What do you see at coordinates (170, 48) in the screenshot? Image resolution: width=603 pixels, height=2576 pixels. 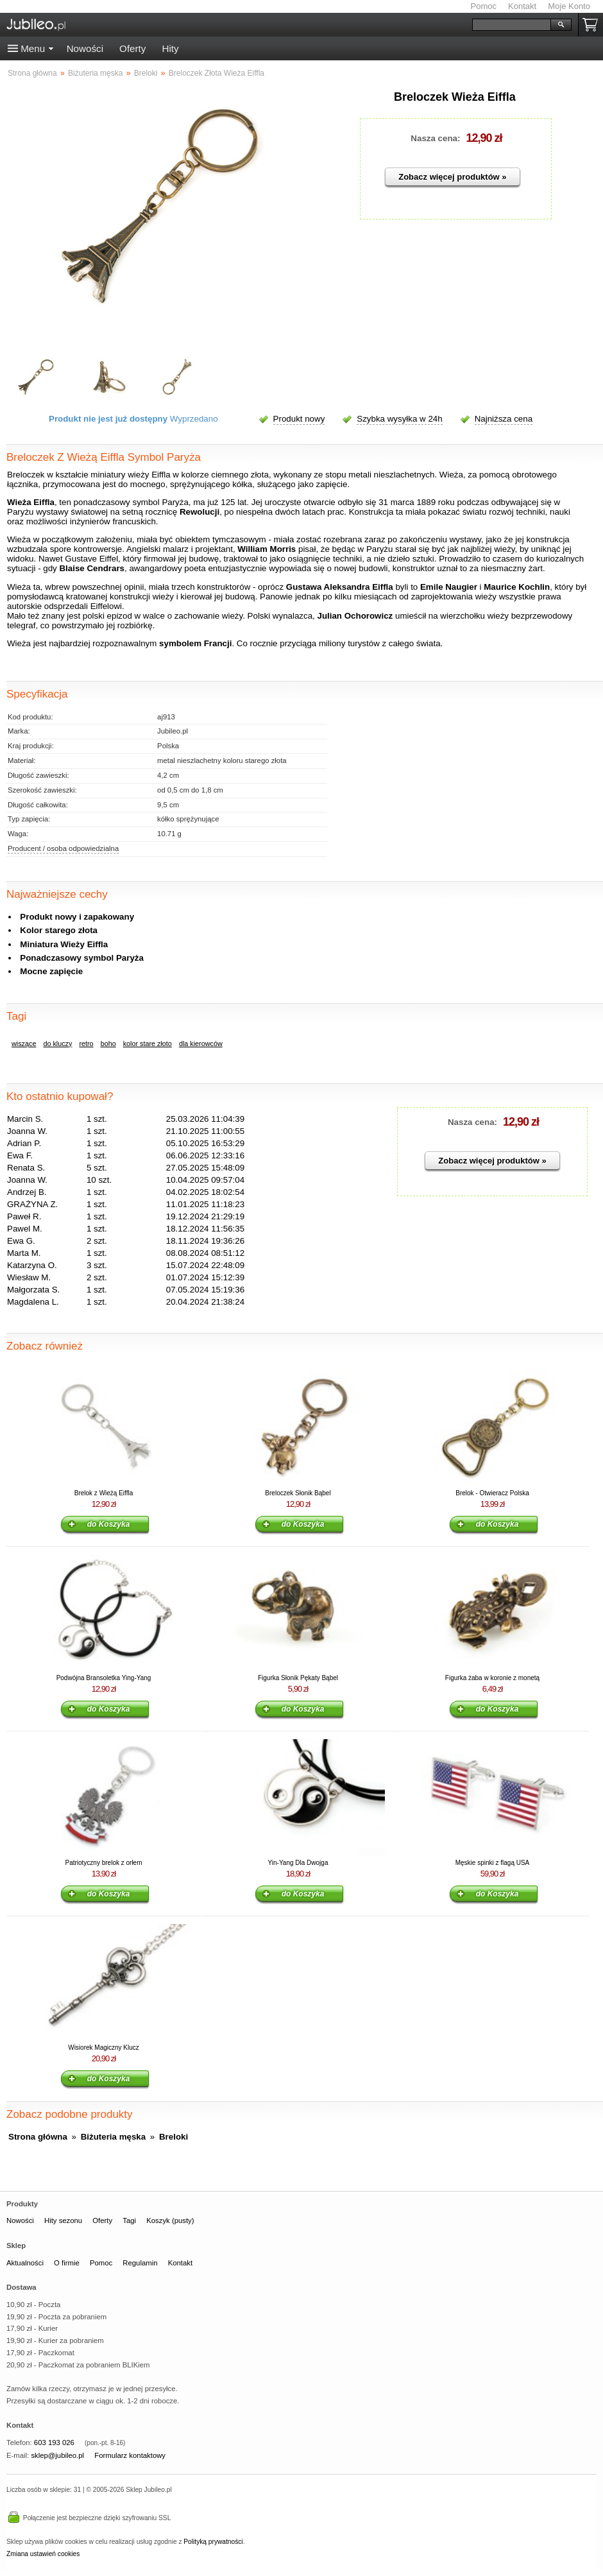 I see `Hity` at bounding box center [170, 48].